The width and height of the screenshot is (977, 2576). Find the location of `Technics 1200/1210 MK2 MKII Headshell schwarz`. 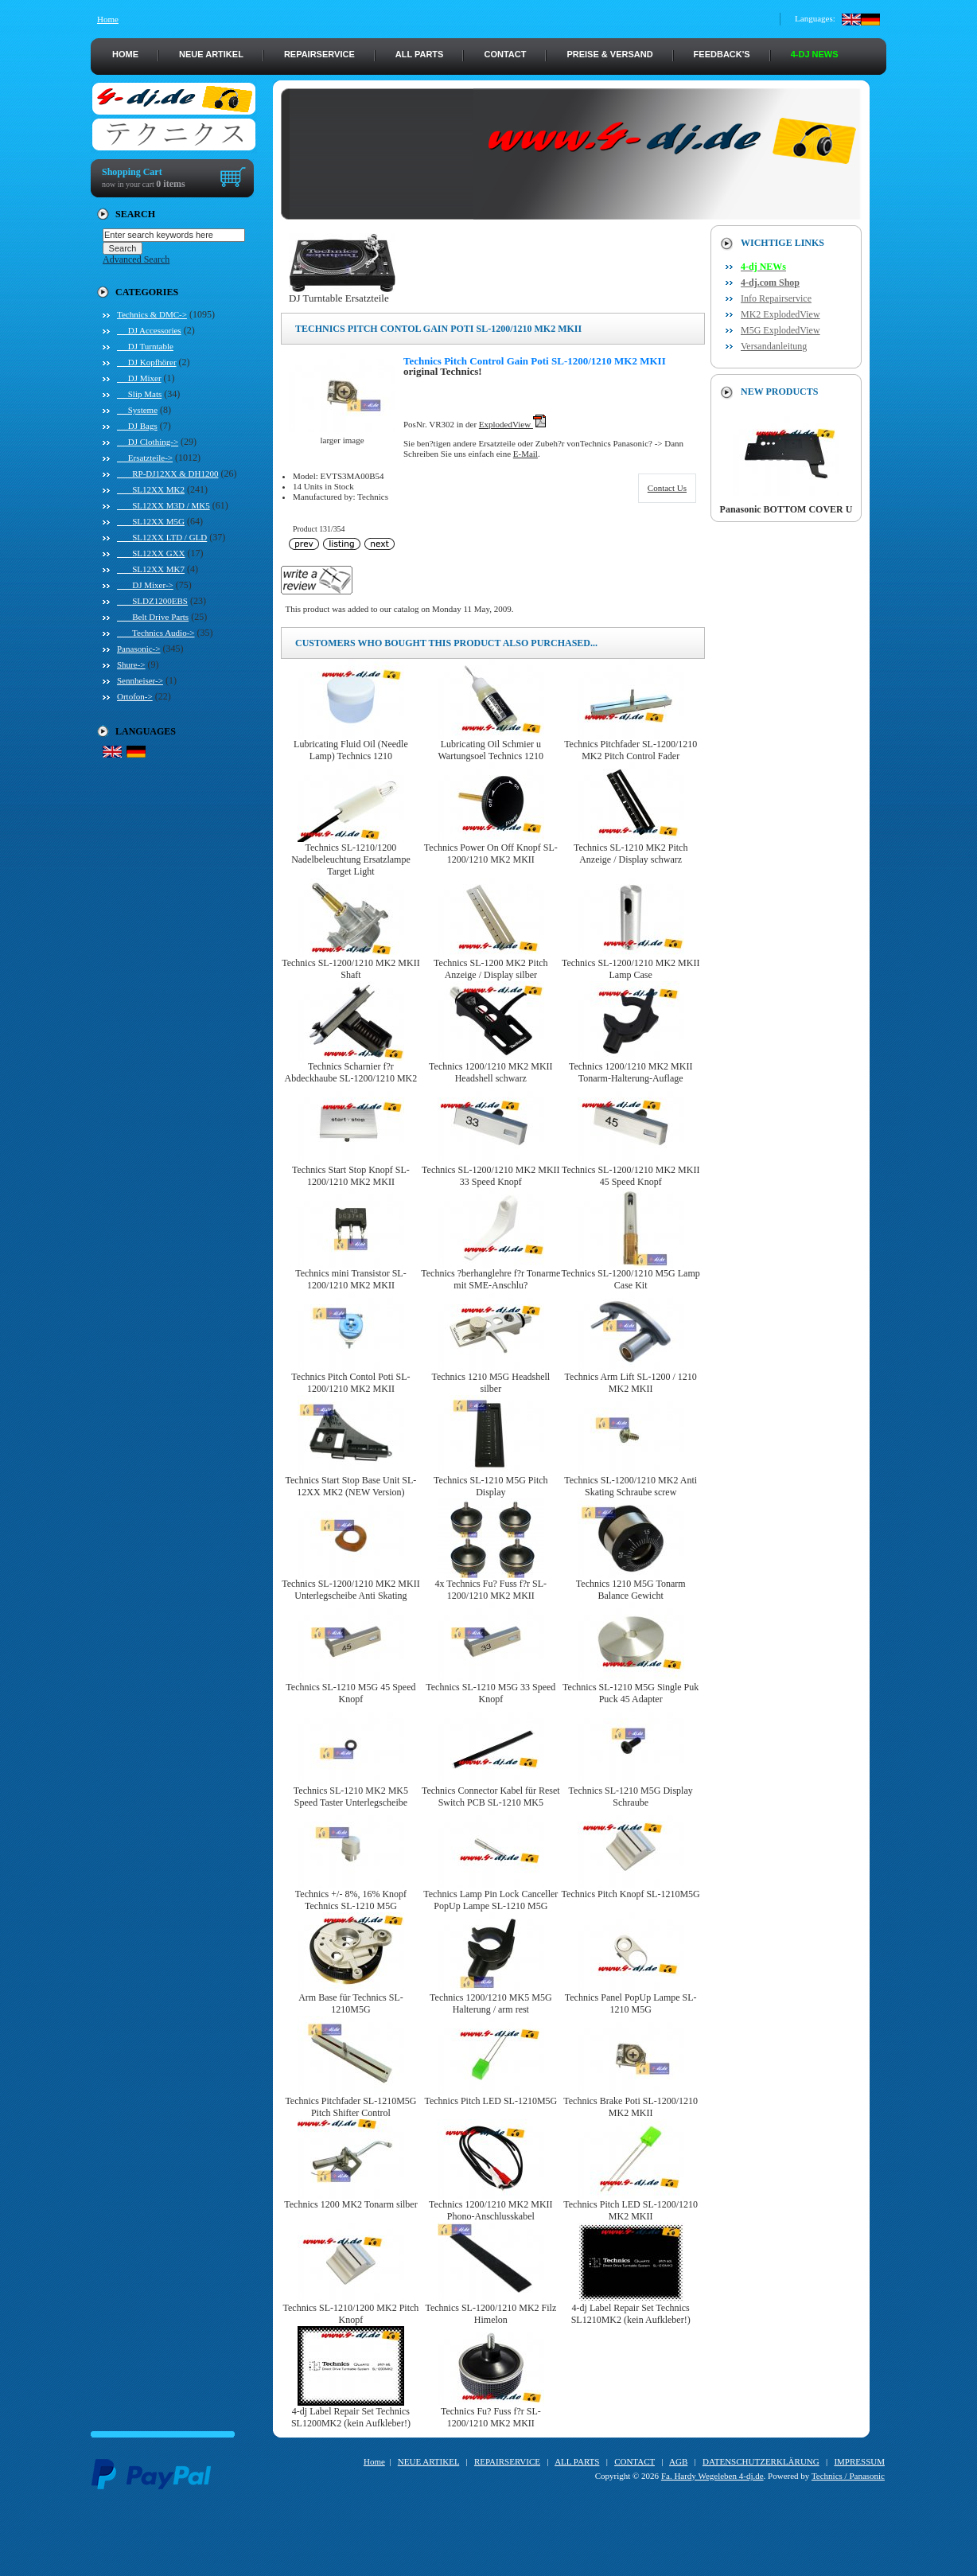

Technics 1200/1210 MK2 MKII Headshell schwarz is located at coordinates (490, 1072).